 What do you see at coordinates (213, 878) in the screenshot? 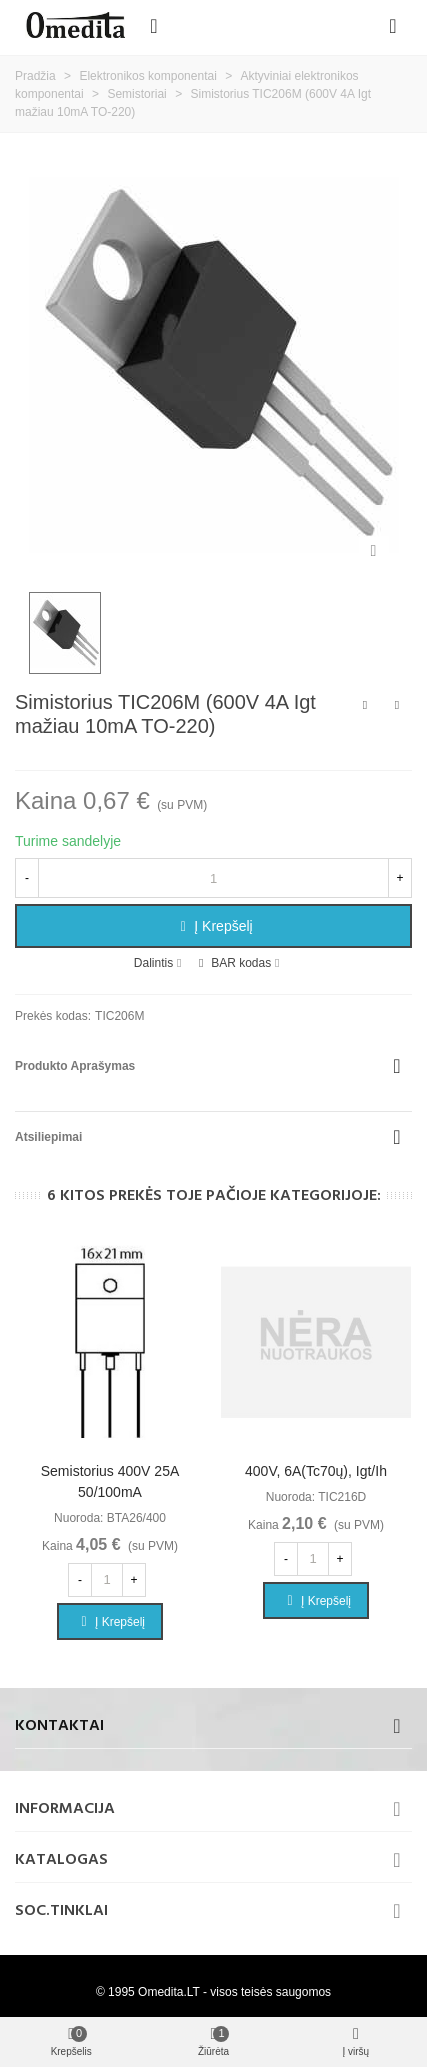
I see `[Kiekis]` at bounding box center [213, 878].